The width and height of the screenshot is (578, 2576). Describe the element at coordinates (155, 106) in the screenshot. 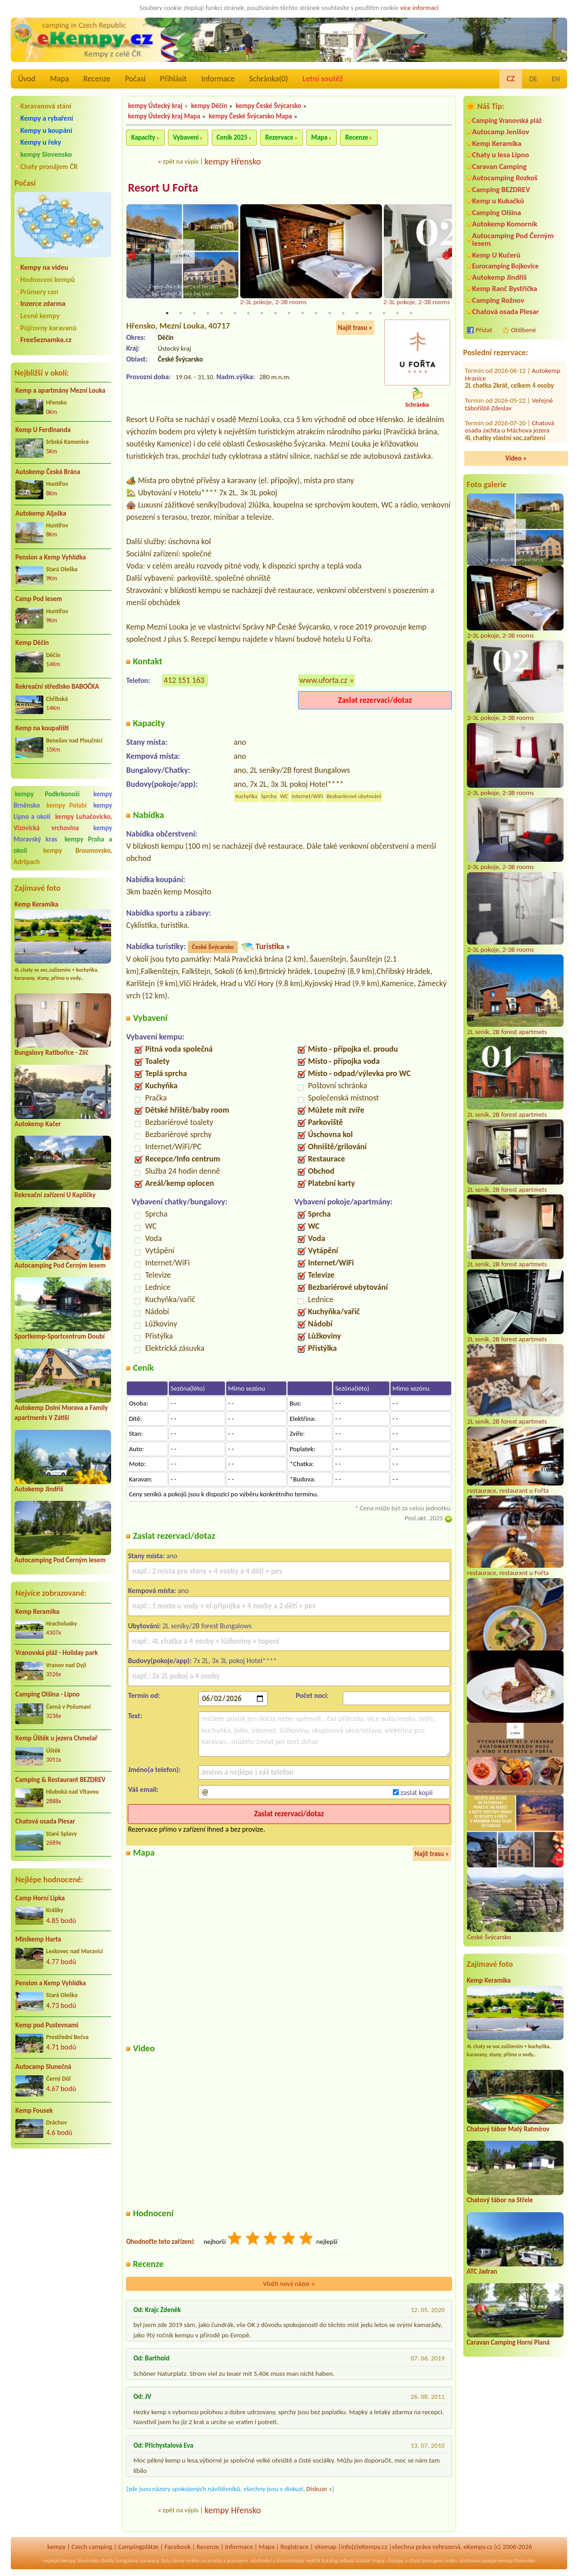

I see `kempy Ústecký kraj` at that location.